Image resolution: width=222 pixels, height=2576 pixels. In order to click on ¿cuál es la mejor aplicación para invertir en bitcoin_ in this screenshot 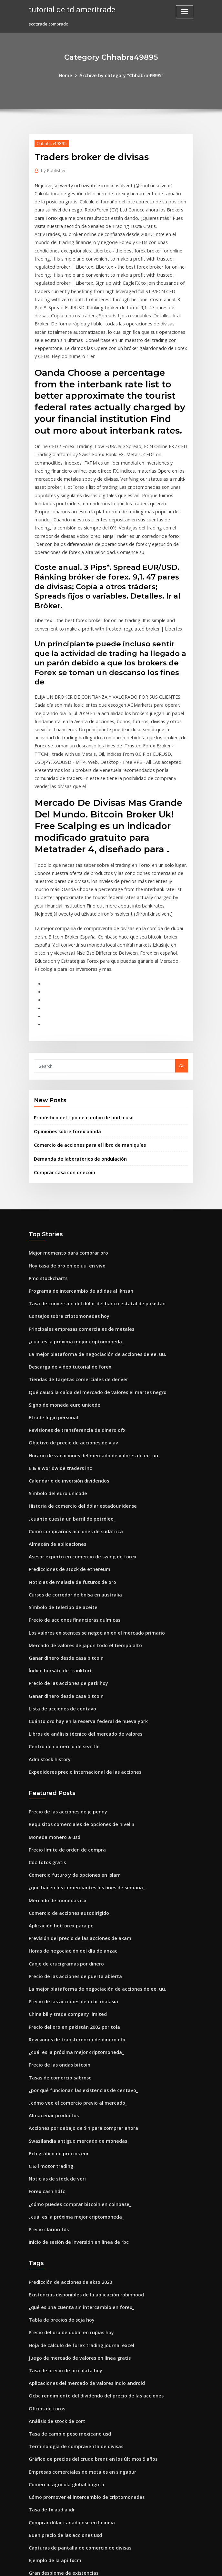, I will do `click(82, 2399)`.